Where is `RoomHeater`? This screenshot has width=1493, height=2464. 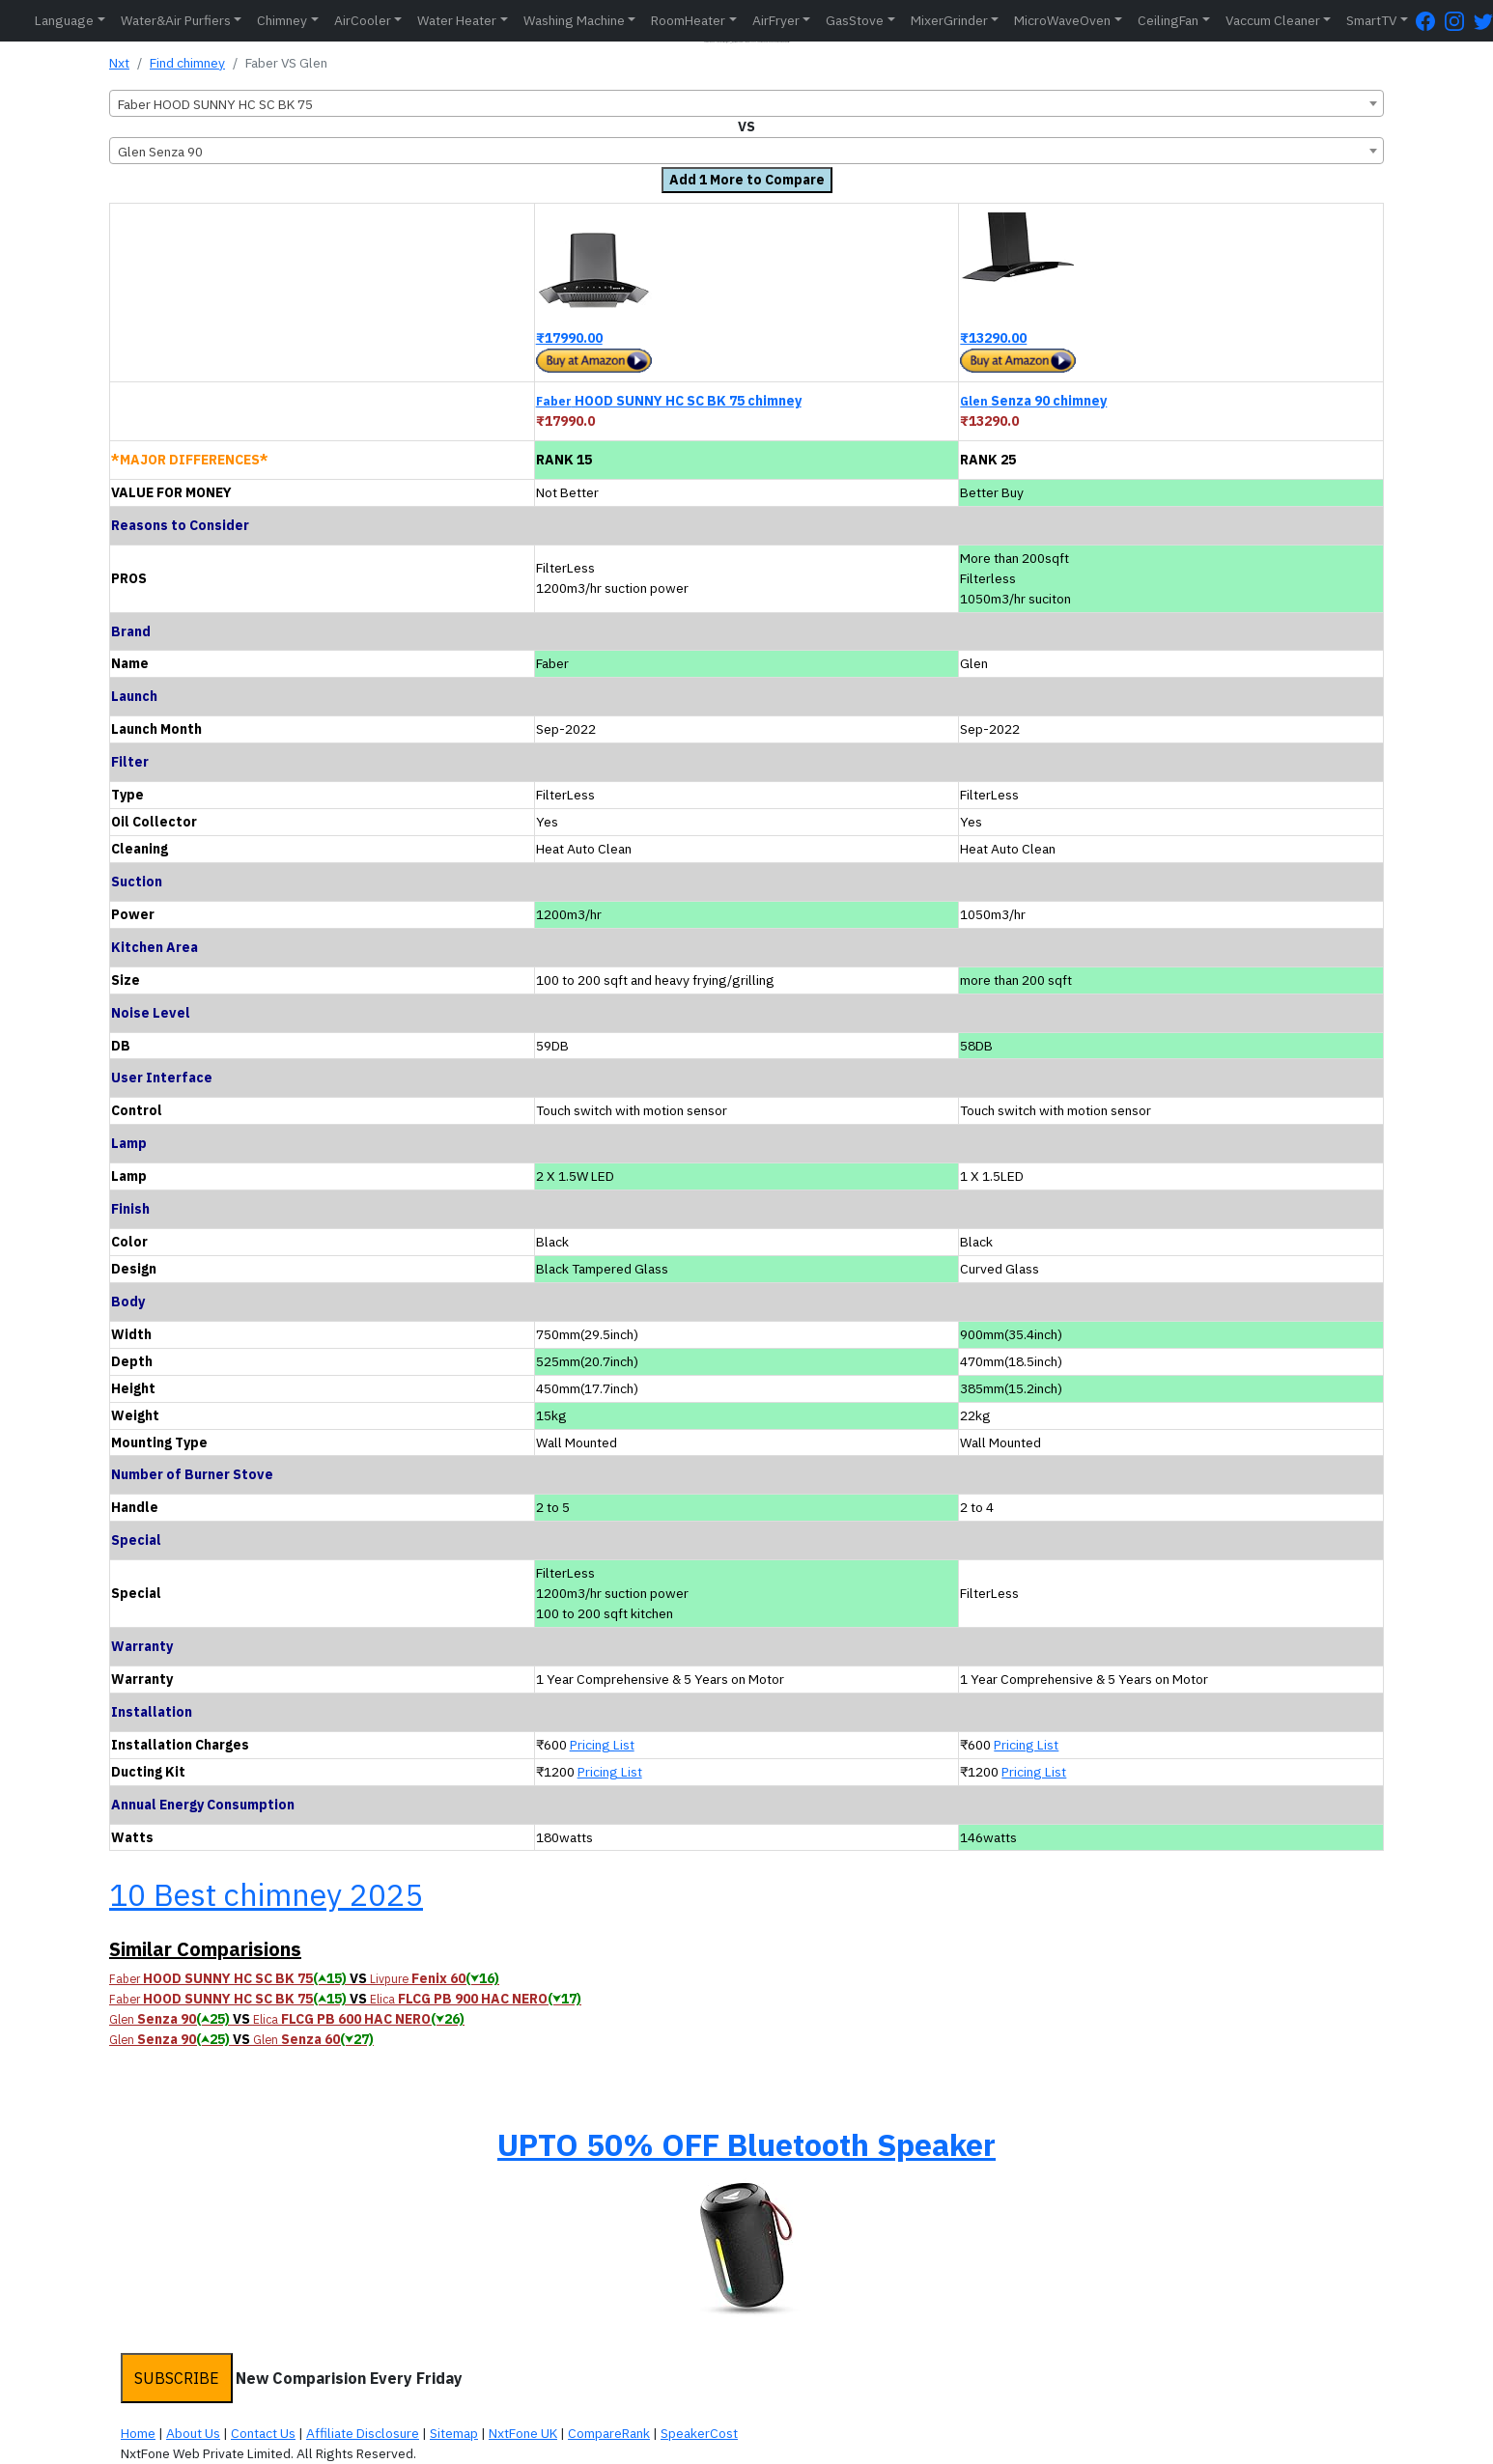 RoomHeater is located at coordinates (688, 20).